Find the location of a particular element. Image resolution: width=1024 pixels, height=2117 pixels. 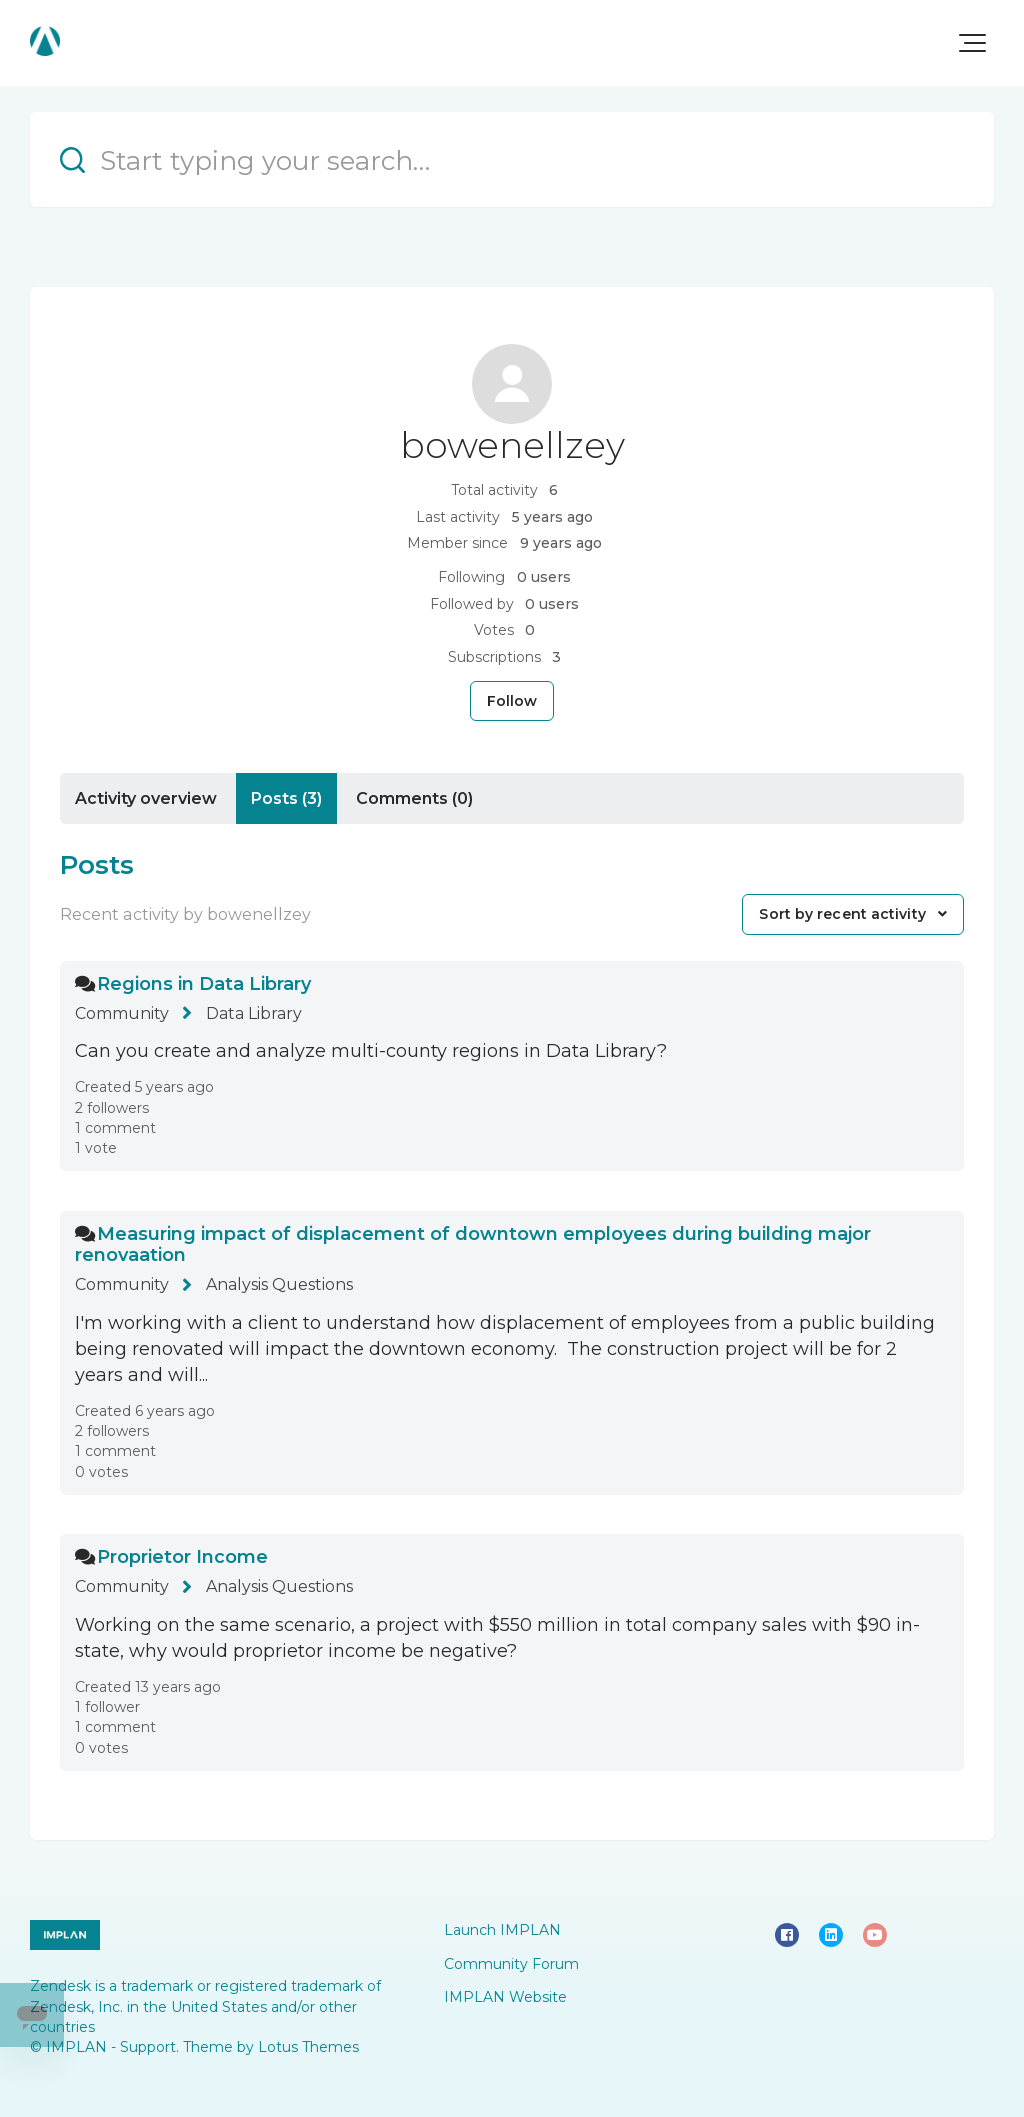

Community is located at coordinates (122, 1013).